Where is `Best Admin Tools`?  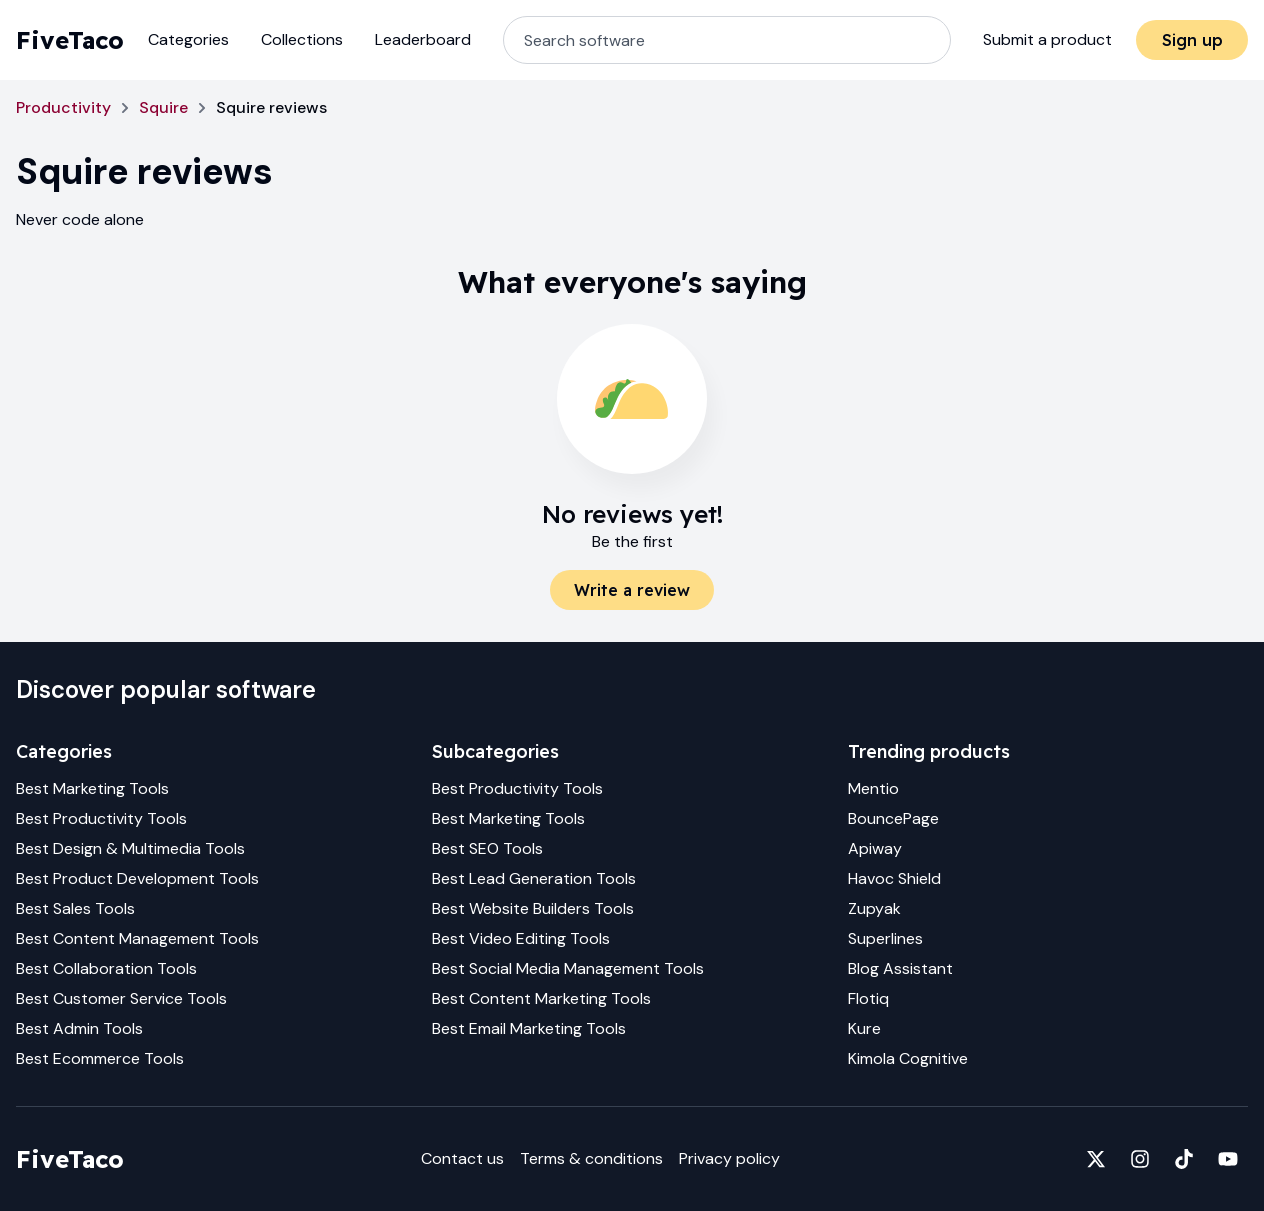 Best Admin Tools is located at coordinates (79, 1028).